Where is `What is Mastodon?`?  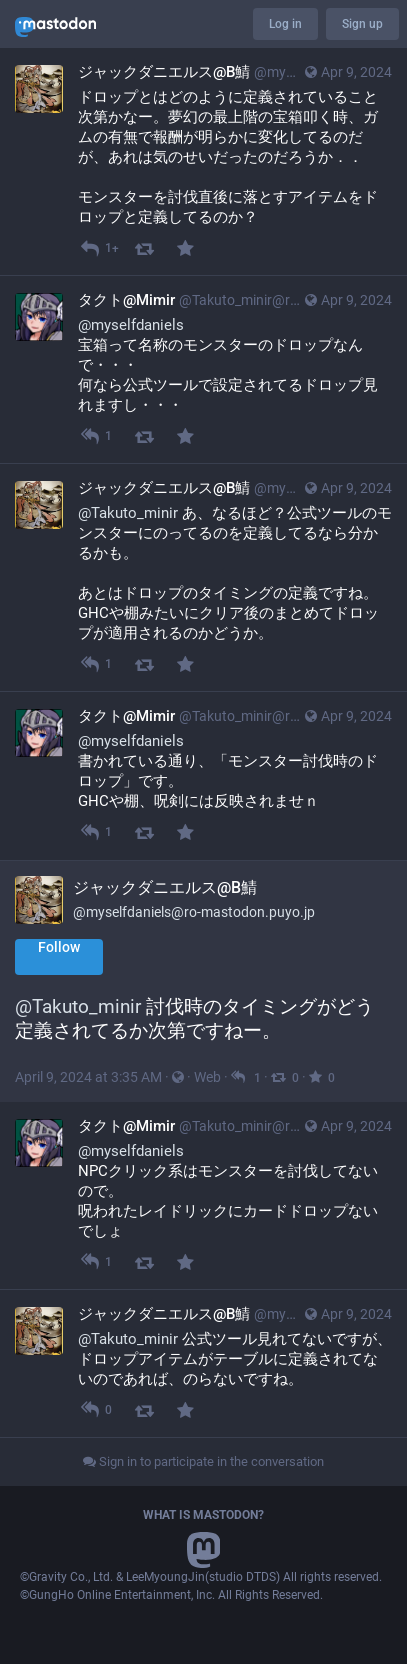 What is Mastodon? is located at coordinates (203, 1515).